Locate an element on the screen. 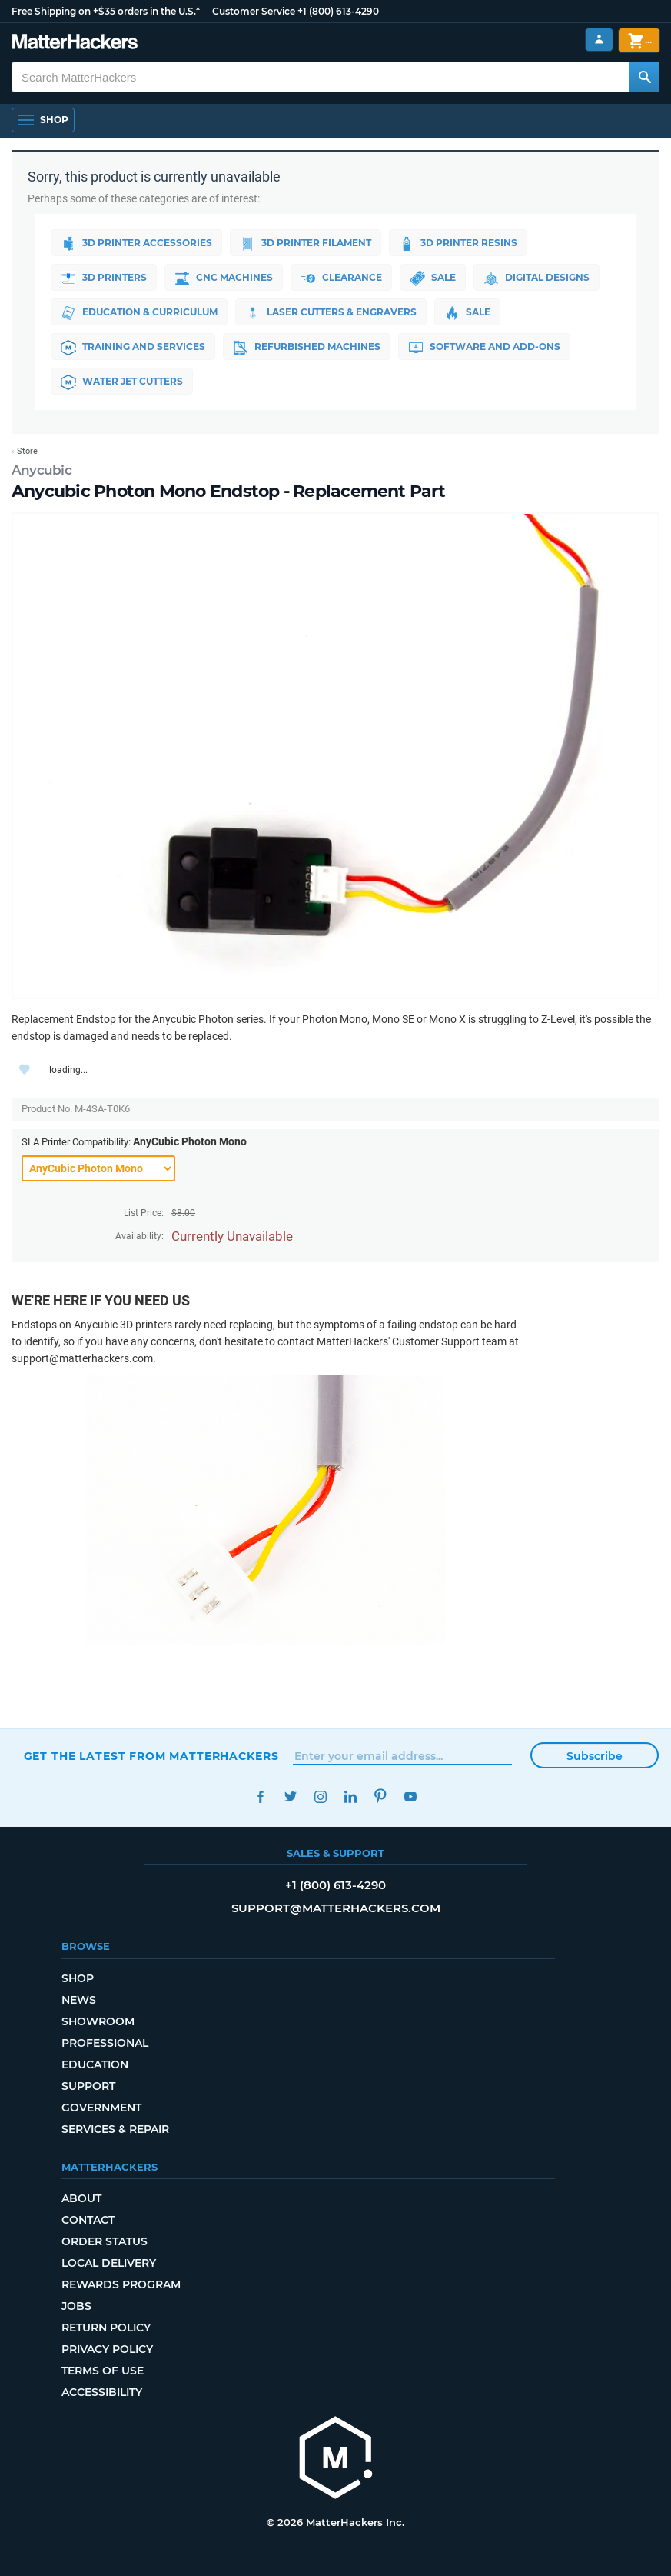 The height and width of the screenshot is (2576, 671). 3D Printers is located at coordinates (104, 278).